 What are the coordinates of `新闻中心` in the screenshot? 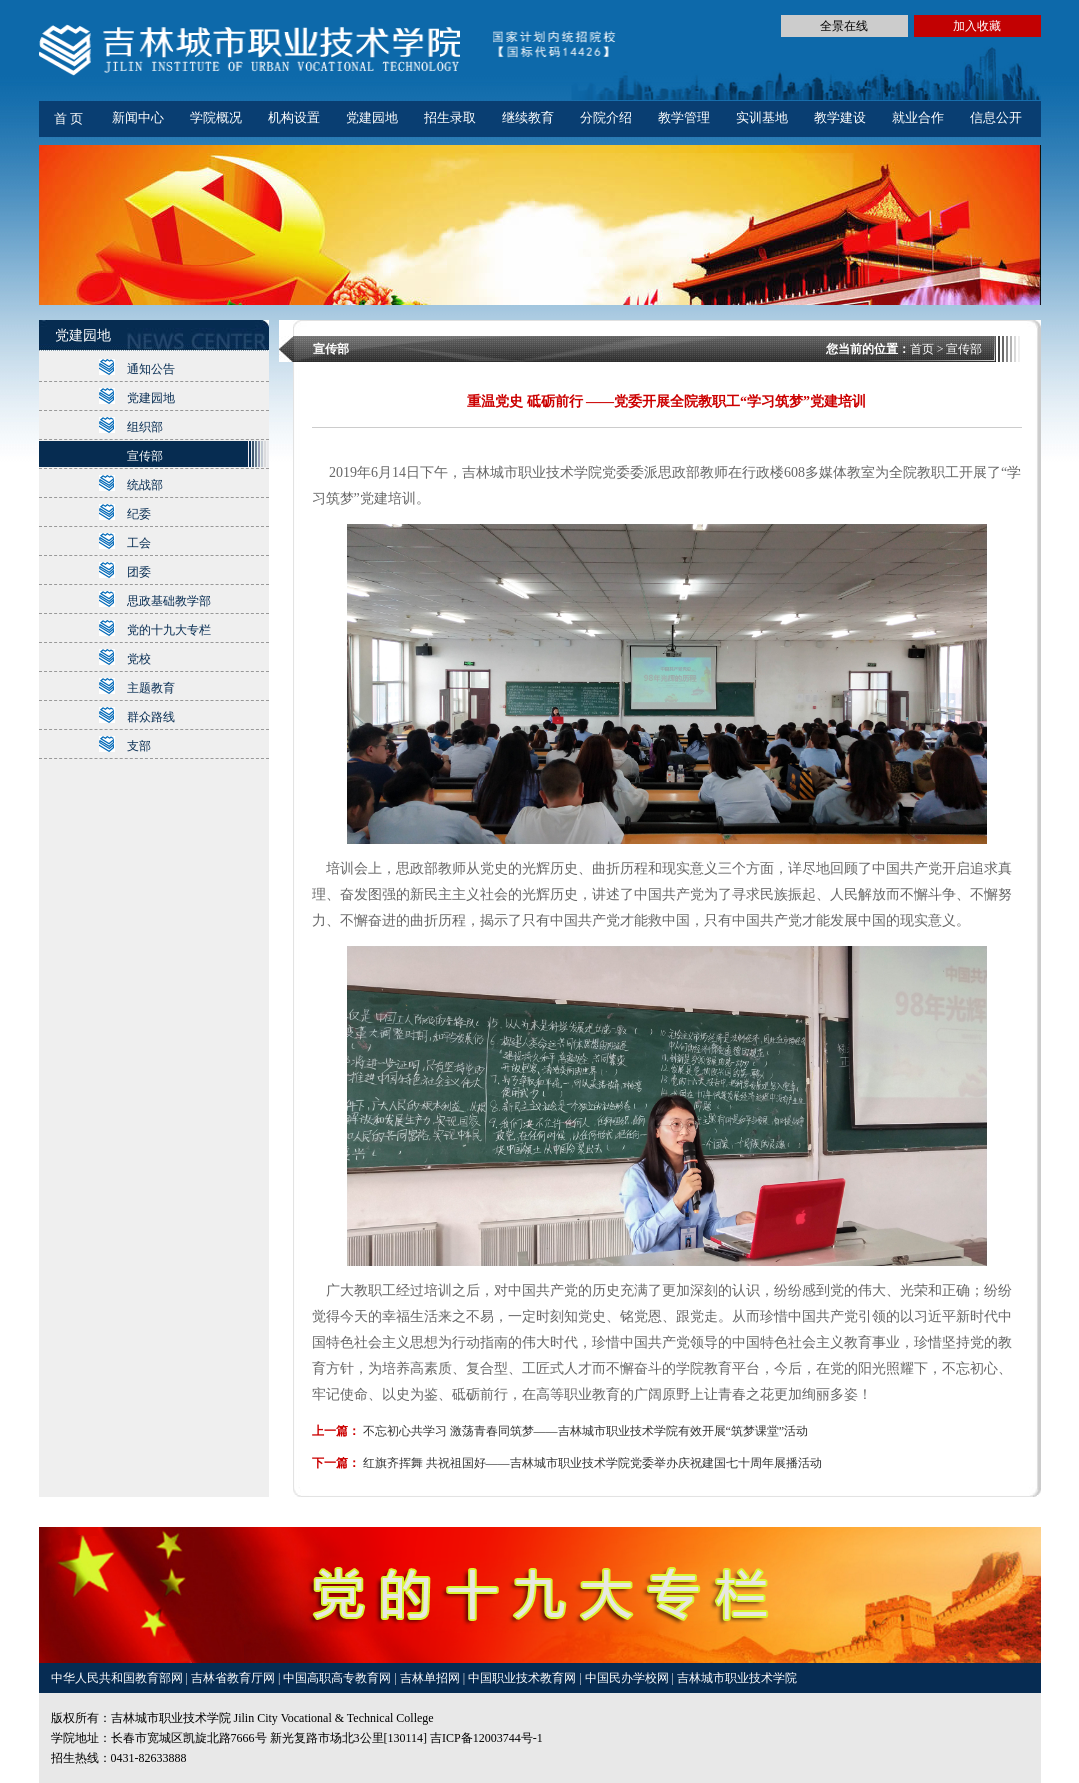 It's located at (138, 117).